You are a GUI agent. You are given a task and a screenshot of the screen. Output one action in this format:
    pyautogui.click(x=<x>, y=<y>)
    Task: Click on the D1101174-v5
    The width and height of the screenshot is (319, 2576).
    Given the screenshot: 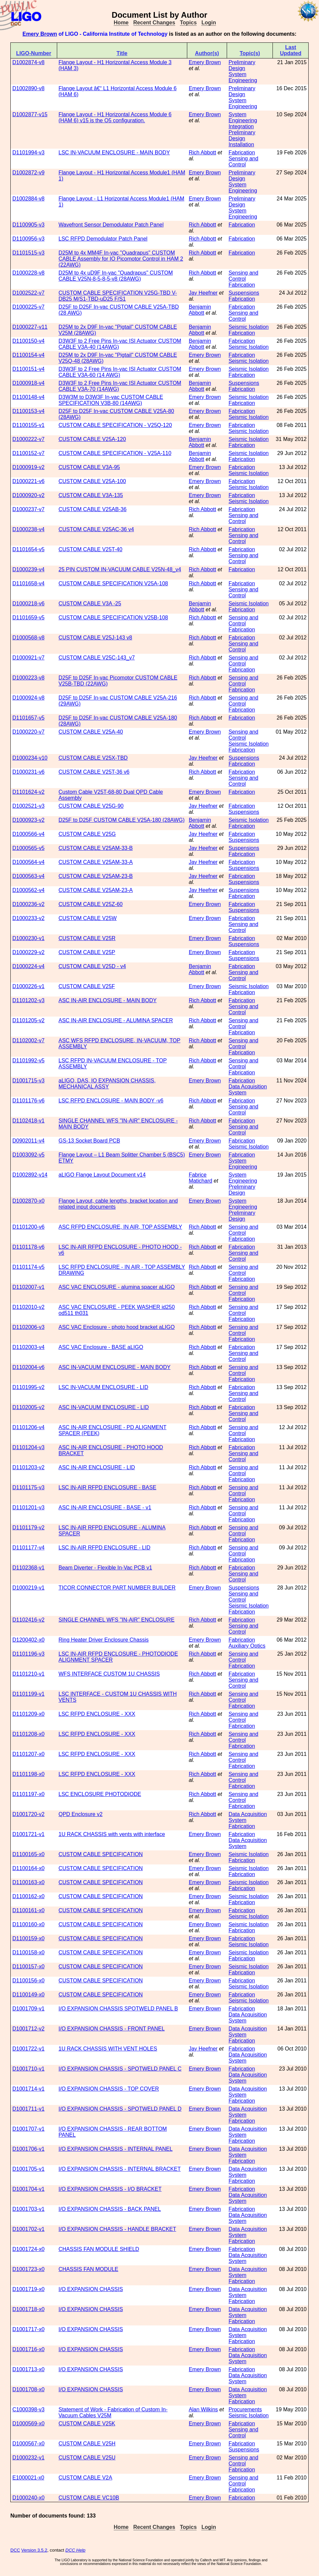 What is the action you would take?
    pyautogui.click(x=28, y=1267)
    